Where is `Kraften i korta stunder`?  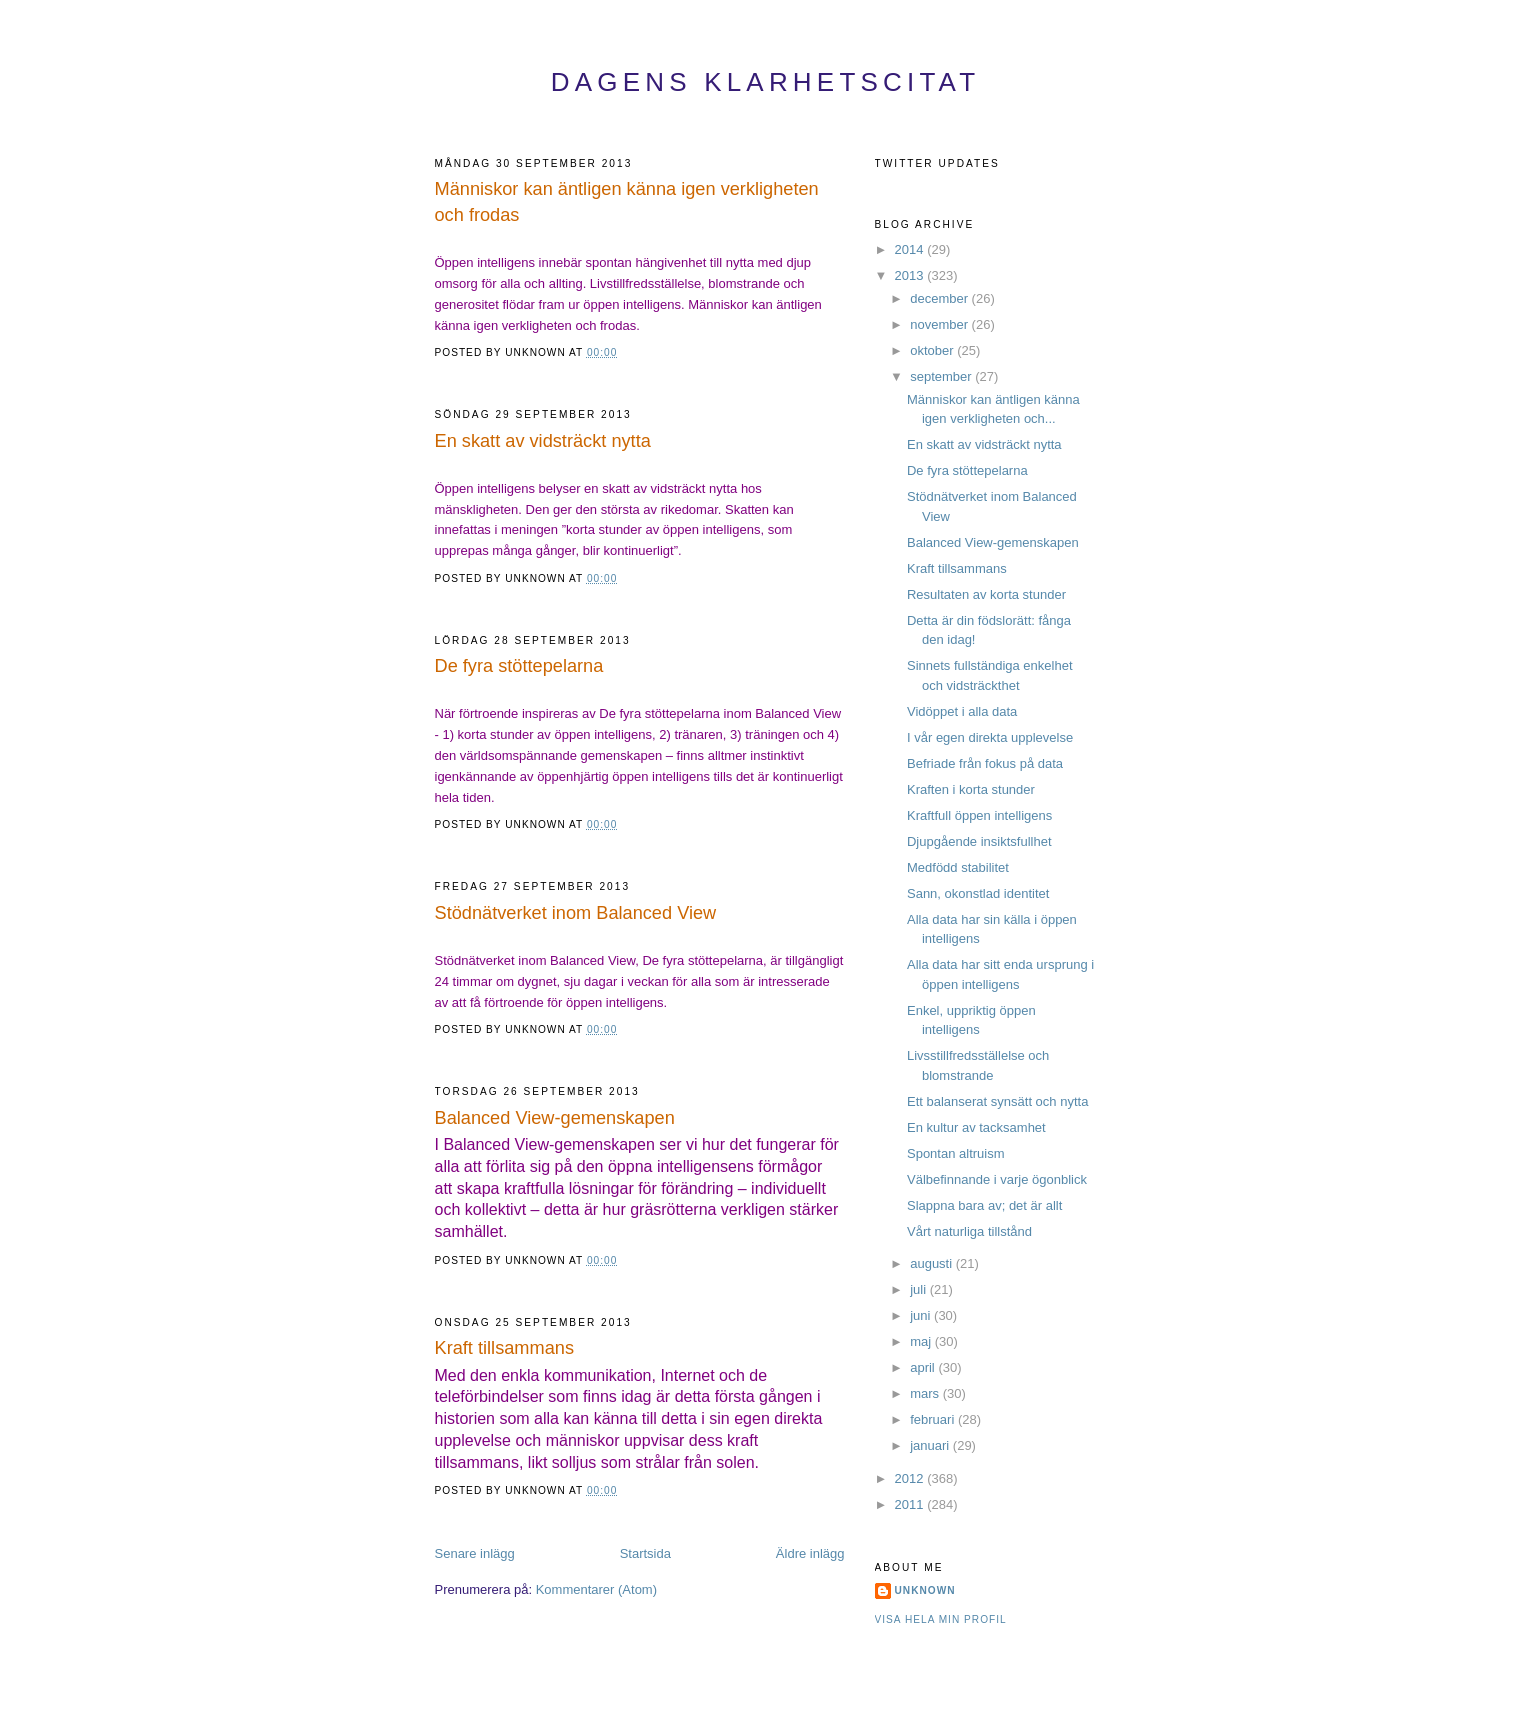 Kraften i korta stunder is located at coordinates (971, 789).